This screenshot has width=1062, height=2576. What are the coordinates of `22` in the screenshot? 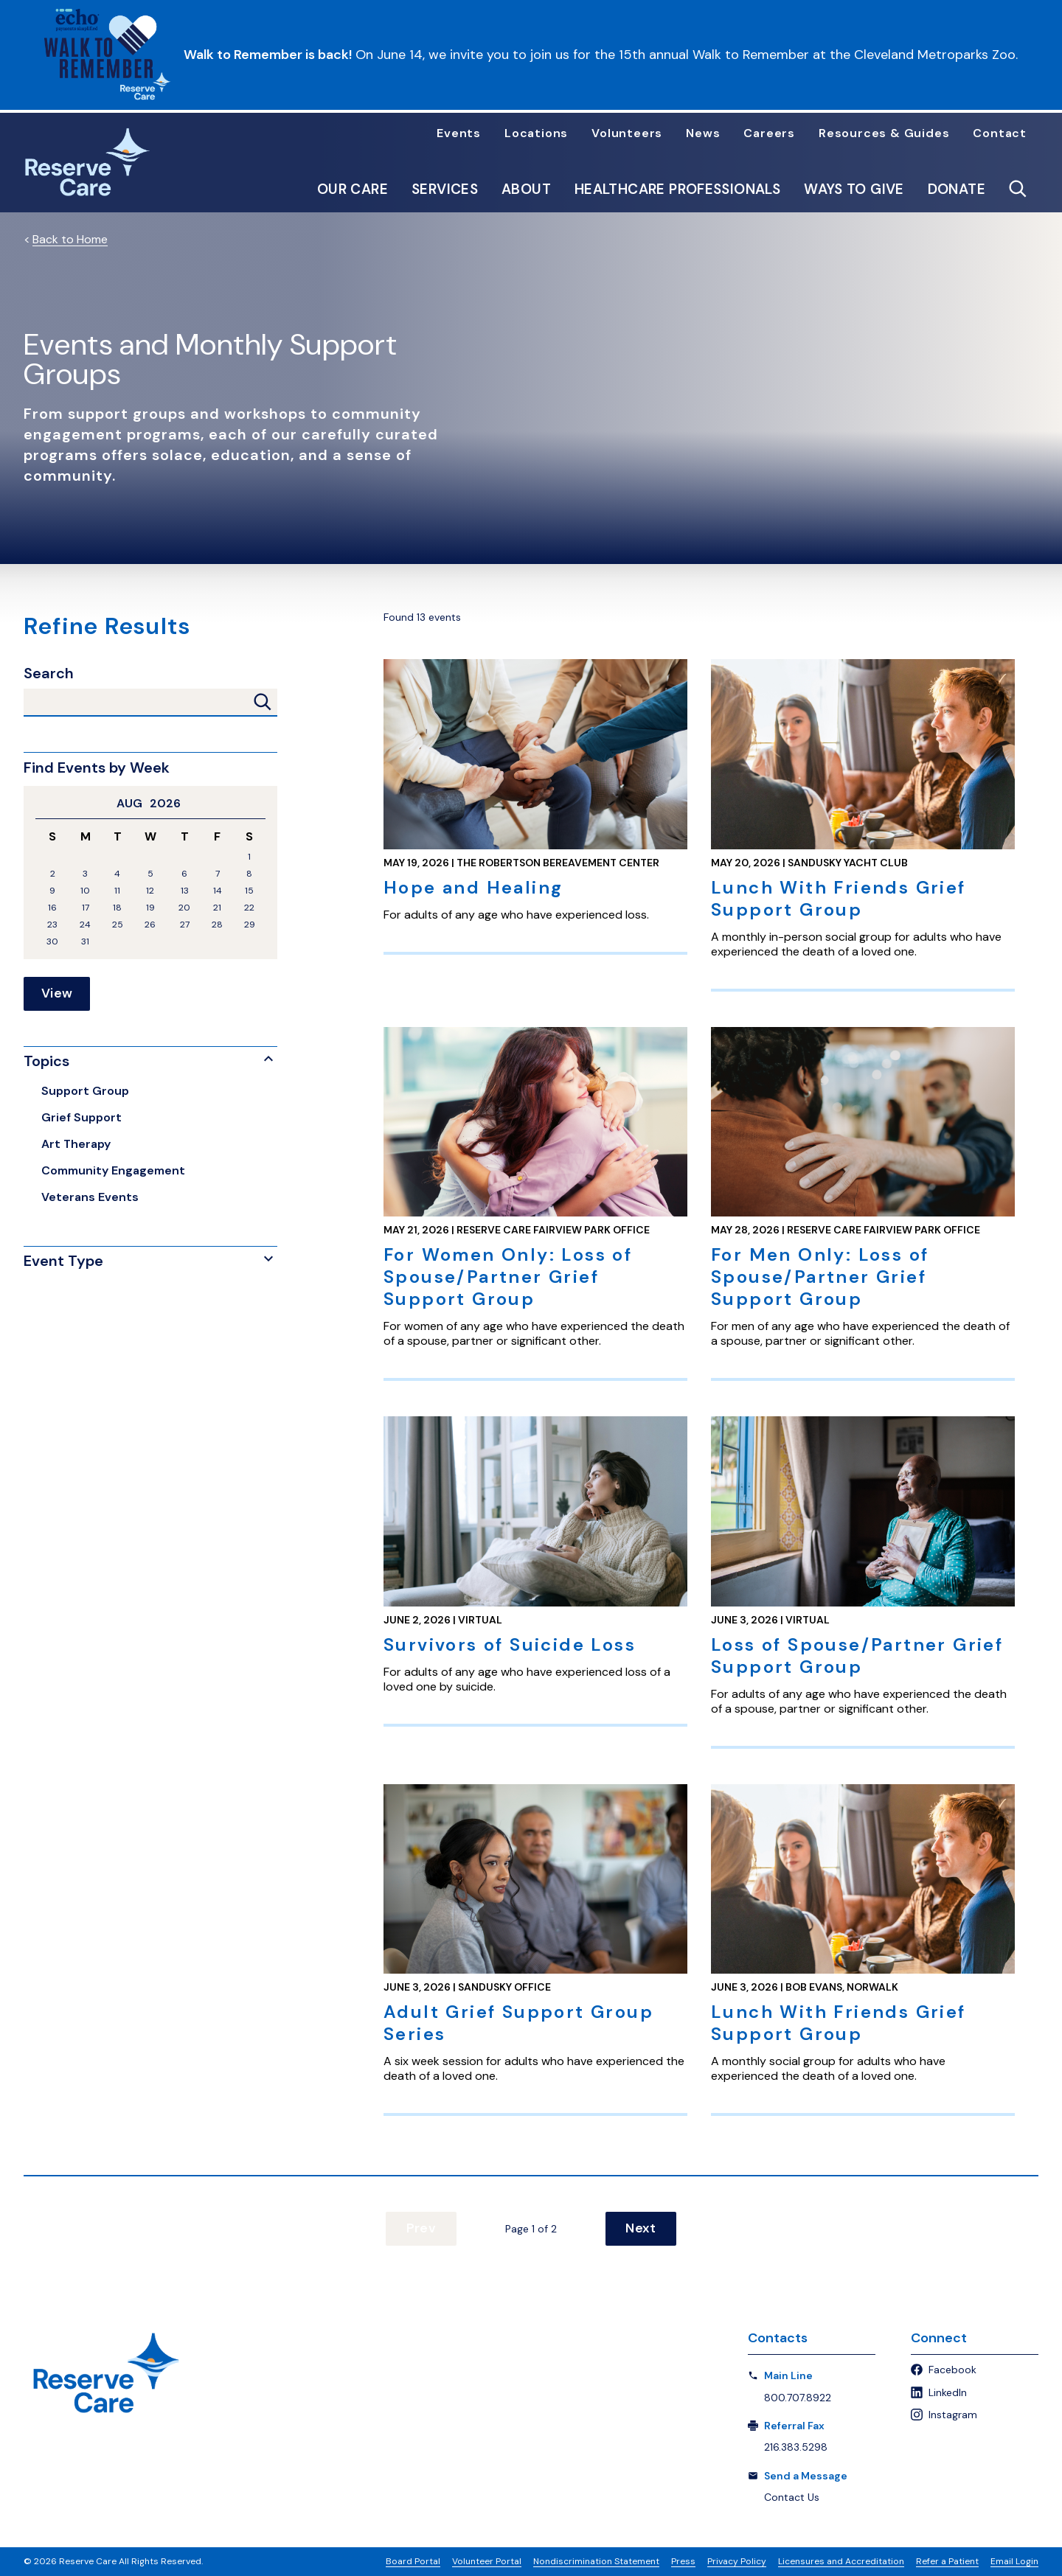 It's located at (249, 907).